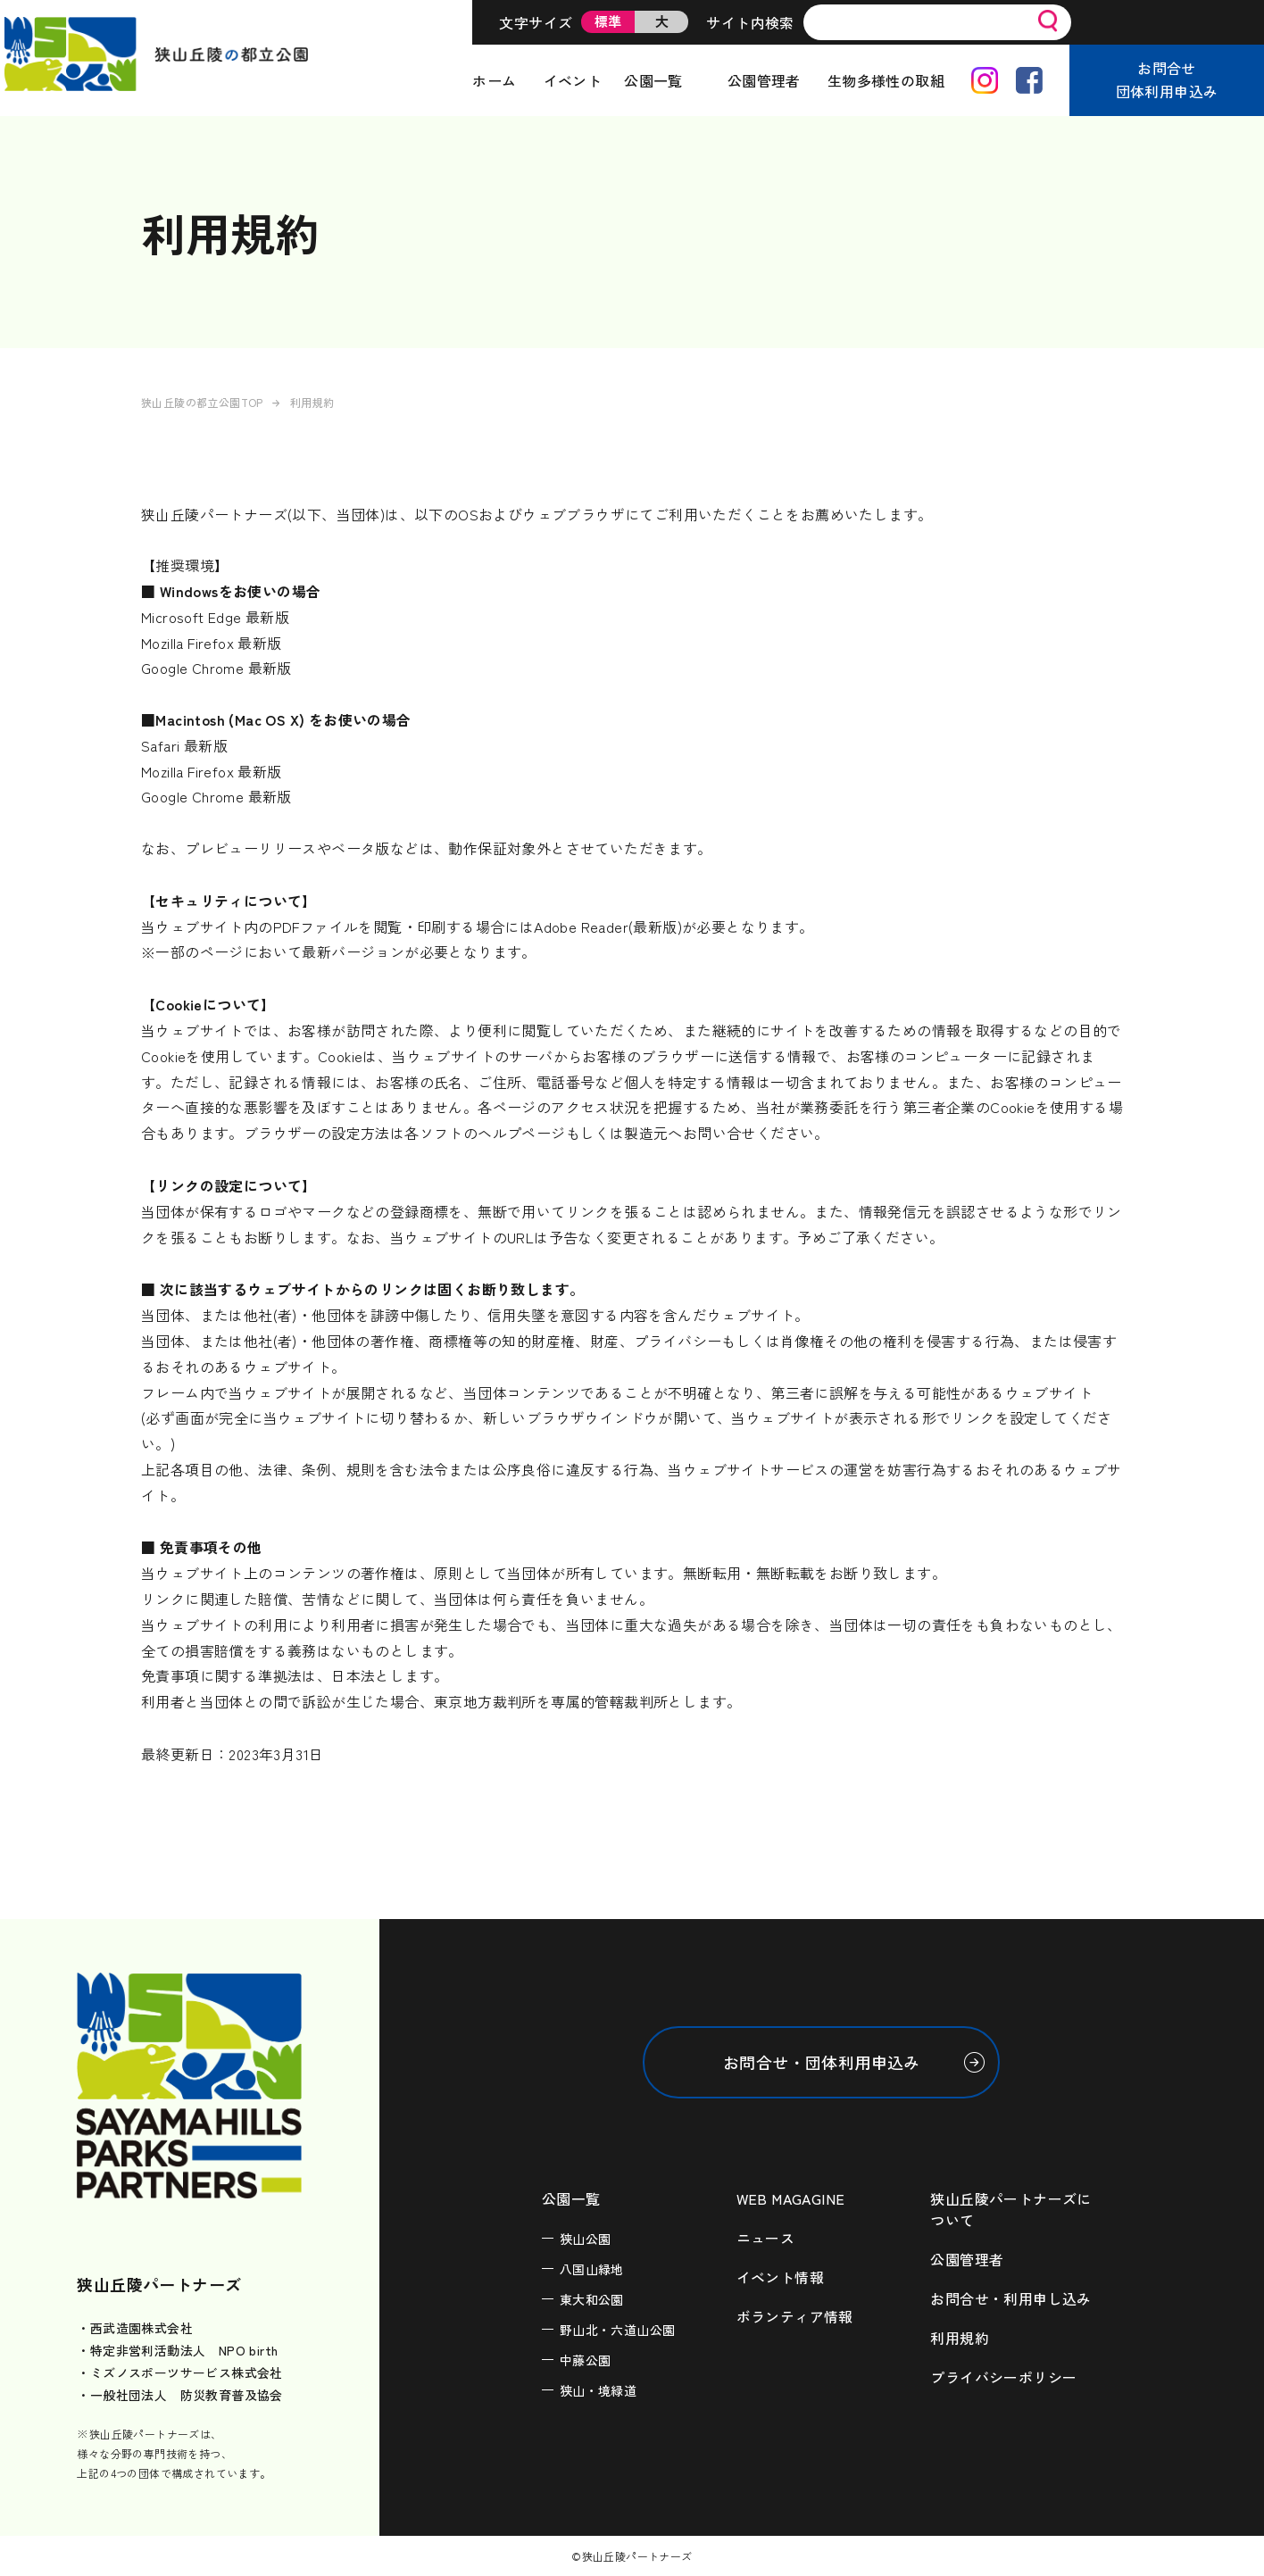  Describe the element at coordinates (179, 2395) in the screenshot. I see `・一般社団法人 防災教育普及協会` at that location.